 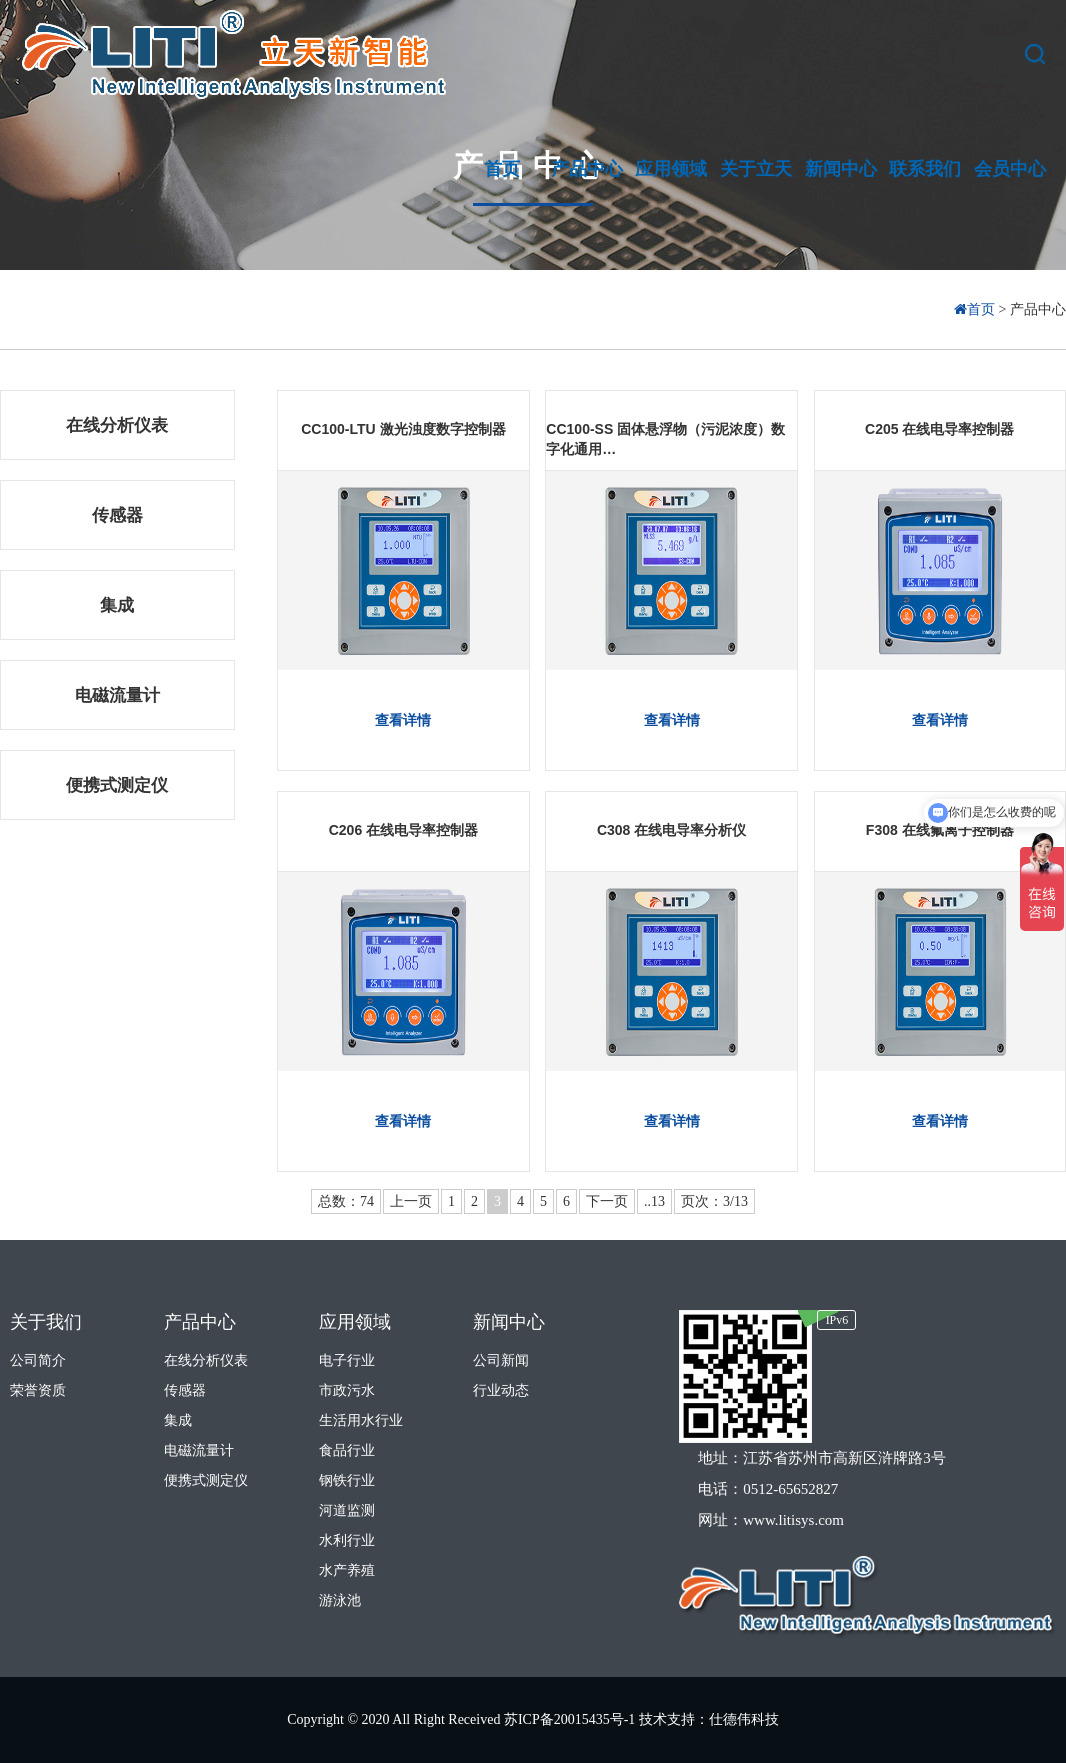 I want to click on 市政污水, so click(x=347, y=1390).